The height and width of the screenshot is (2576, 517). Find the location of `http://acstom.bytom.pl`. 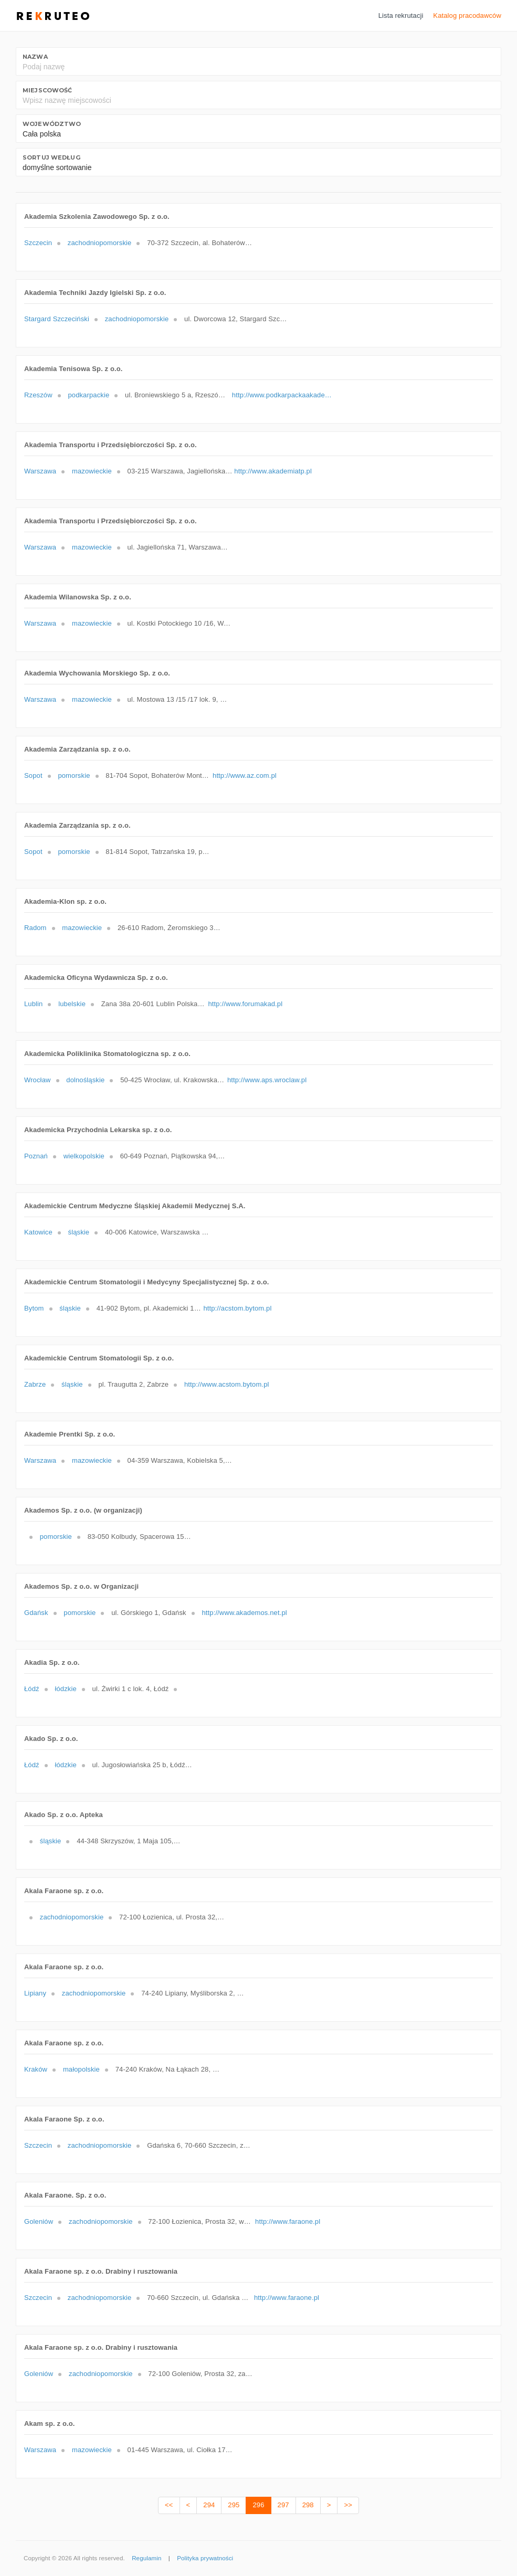

http://acstom.bytom.pl is located at coordinates (237, 1308).